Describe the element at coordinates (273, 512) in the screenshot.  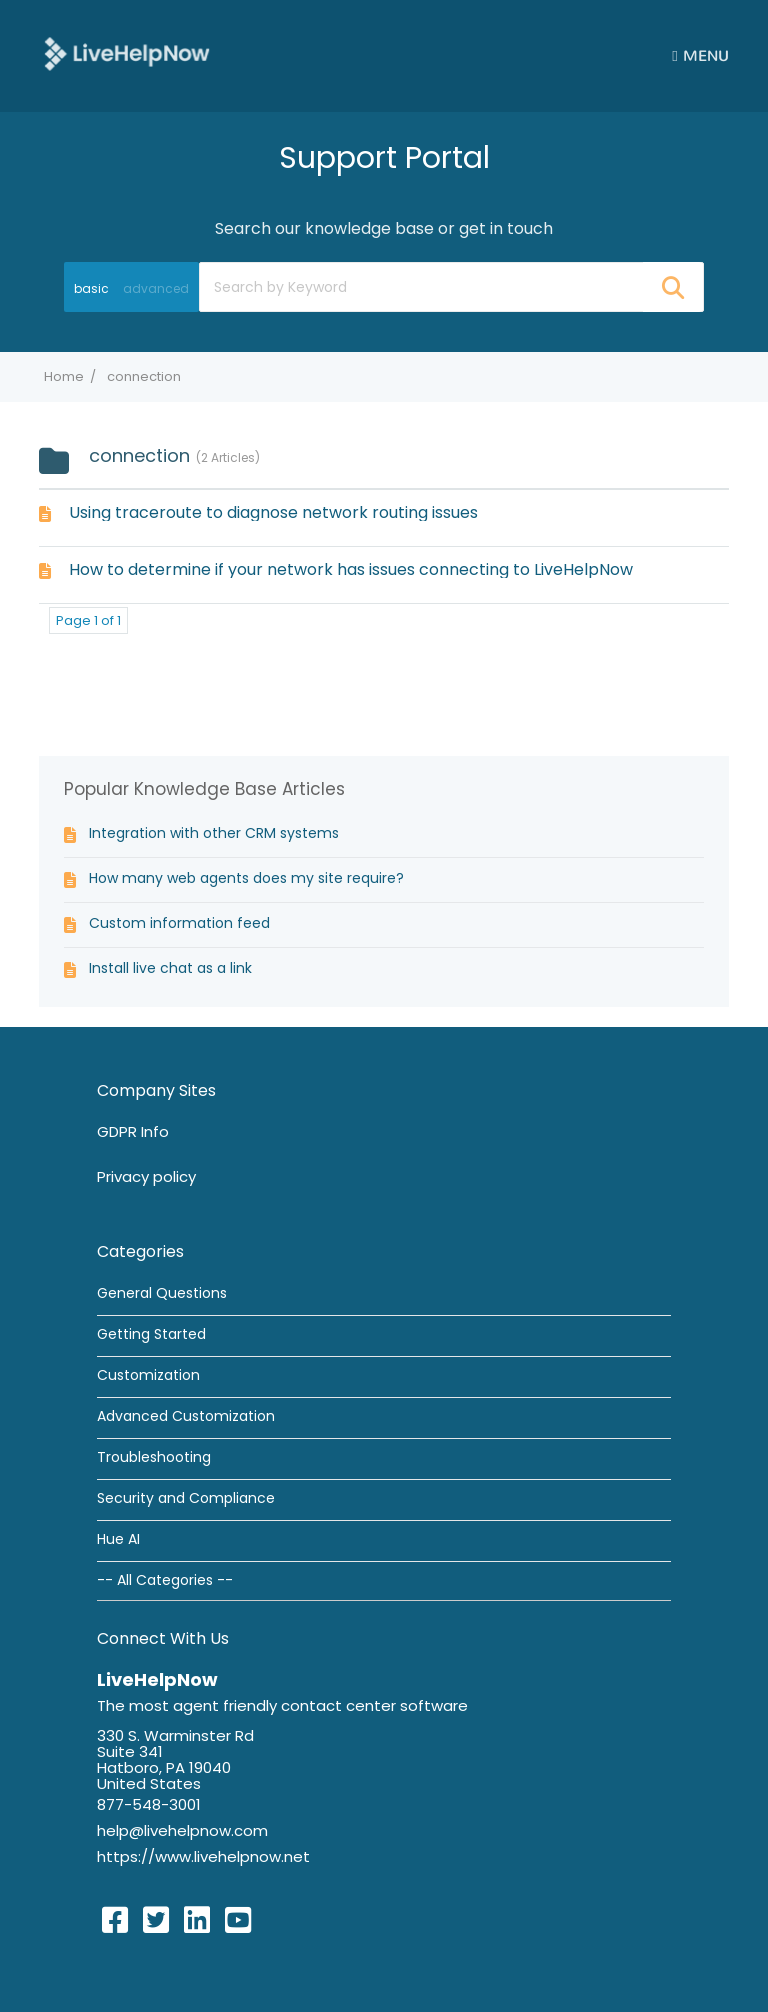
I see `Using traceroute to diagnose network routing issues` at that location.